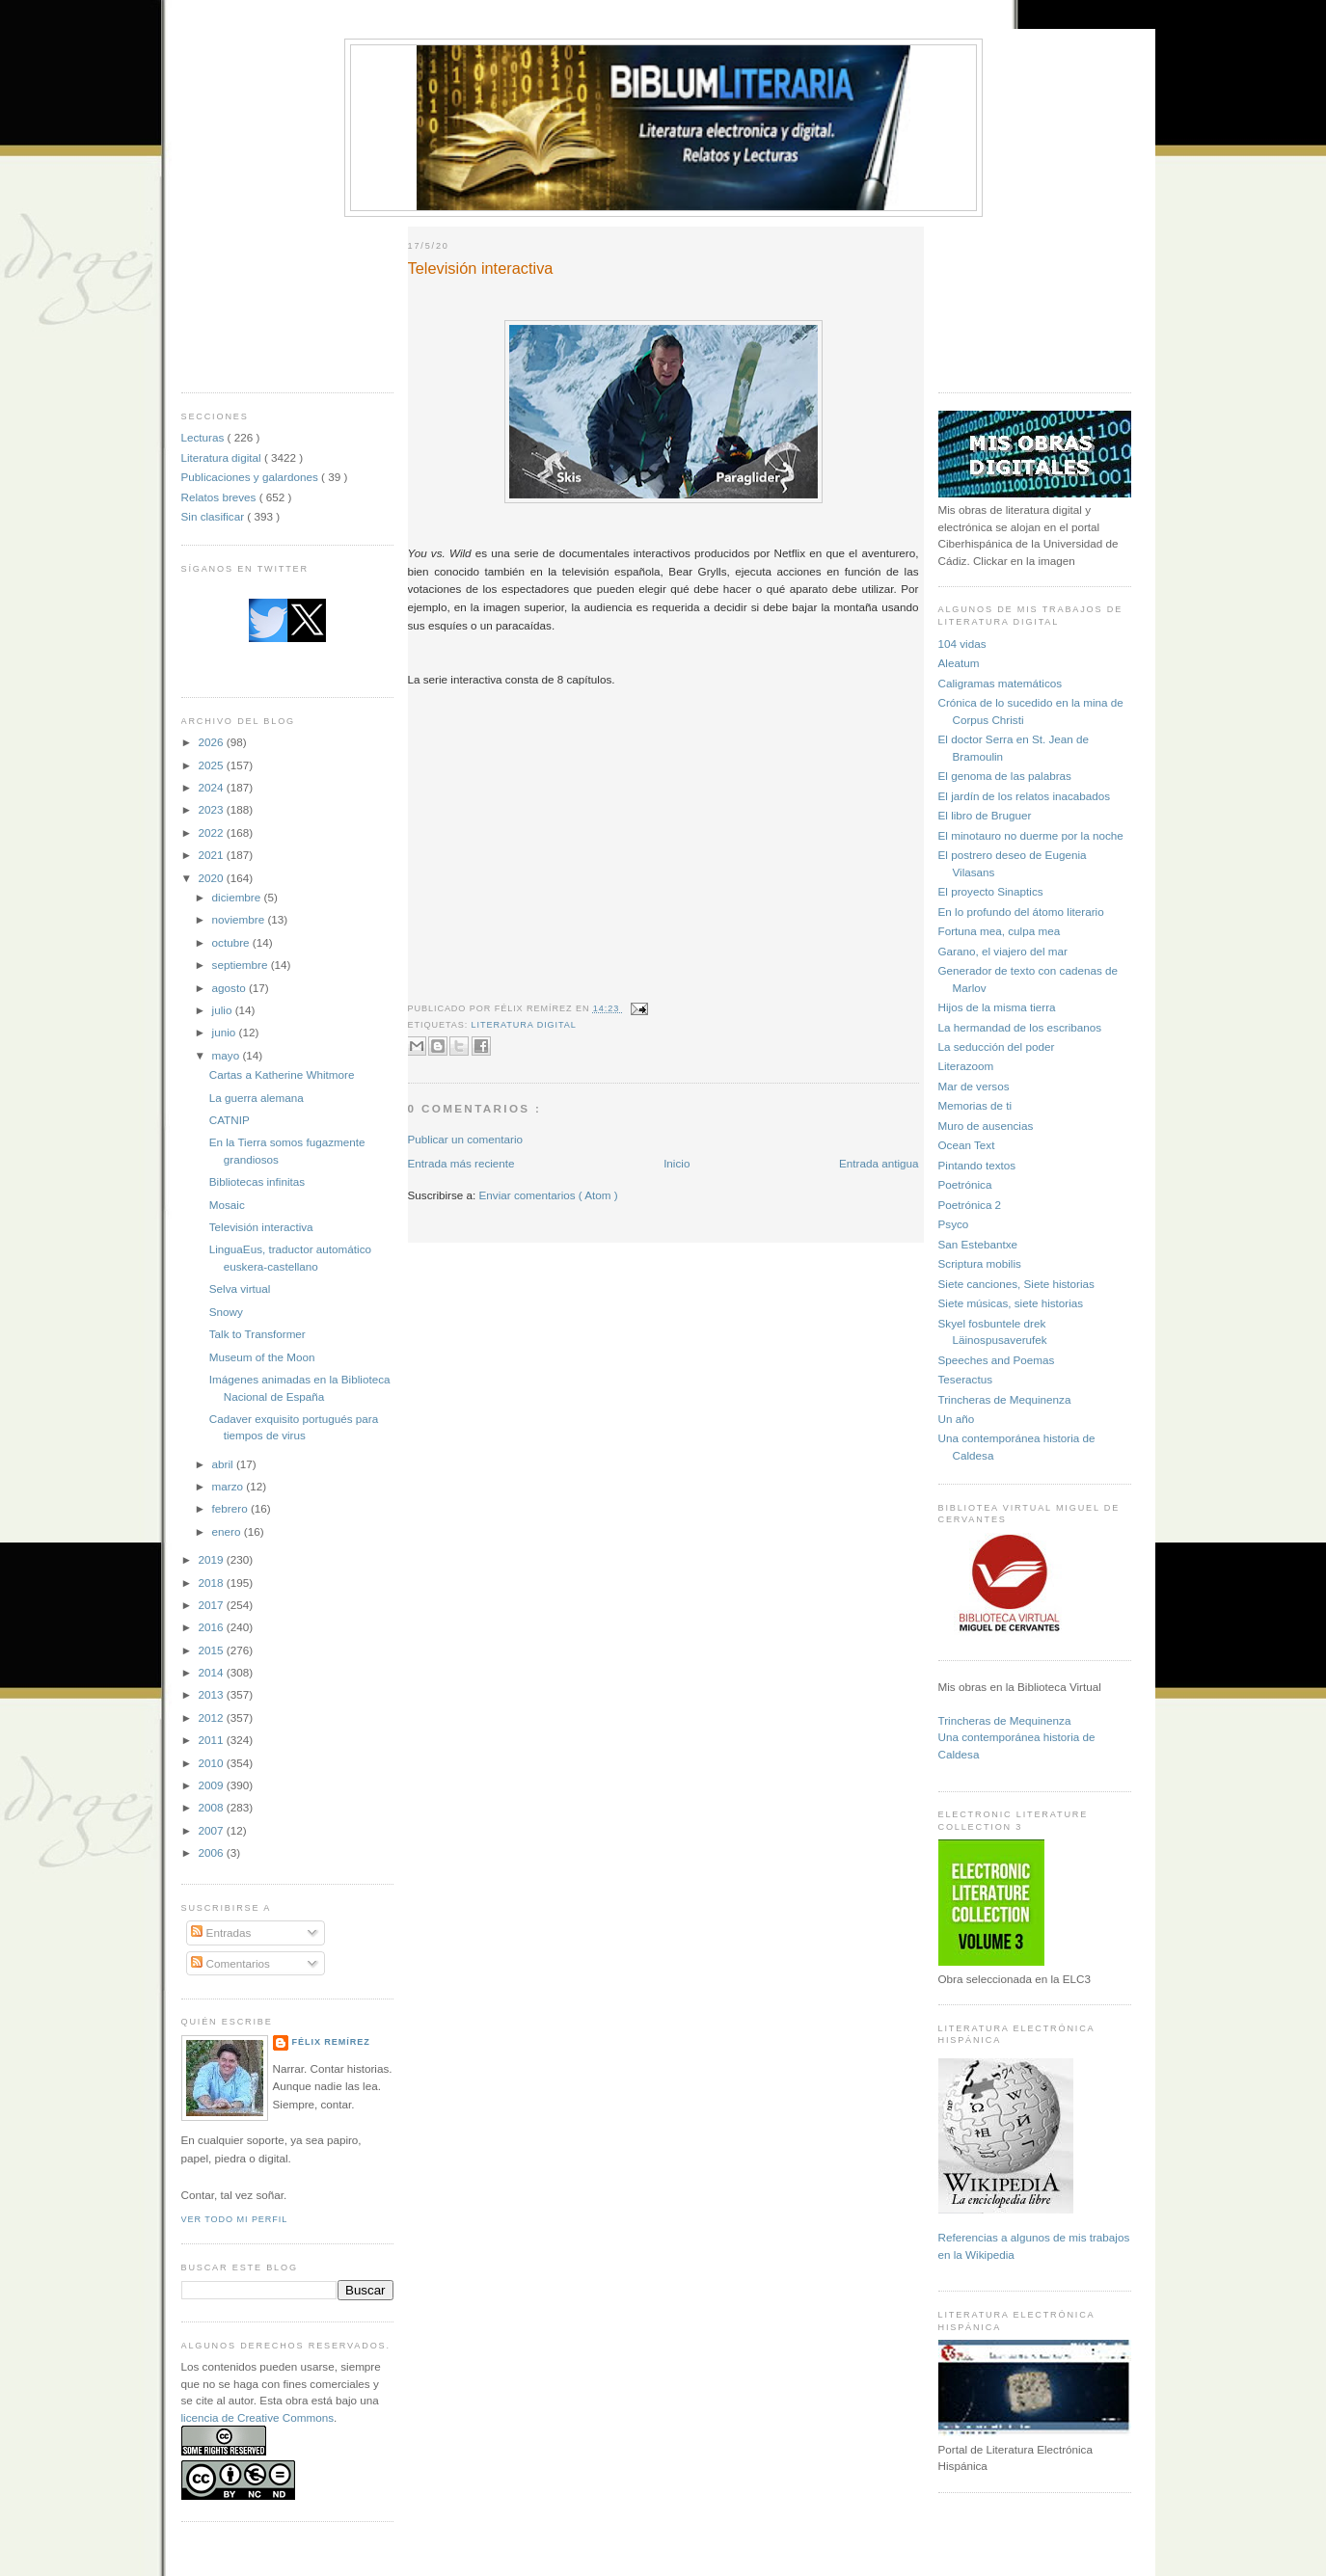 The height and width of the screenshot is (2576, 1326). What do you see at coordinates (979, 1263) in the screenshot?
I see `Scriptura mobilis` at bounding box center [979, 1263].